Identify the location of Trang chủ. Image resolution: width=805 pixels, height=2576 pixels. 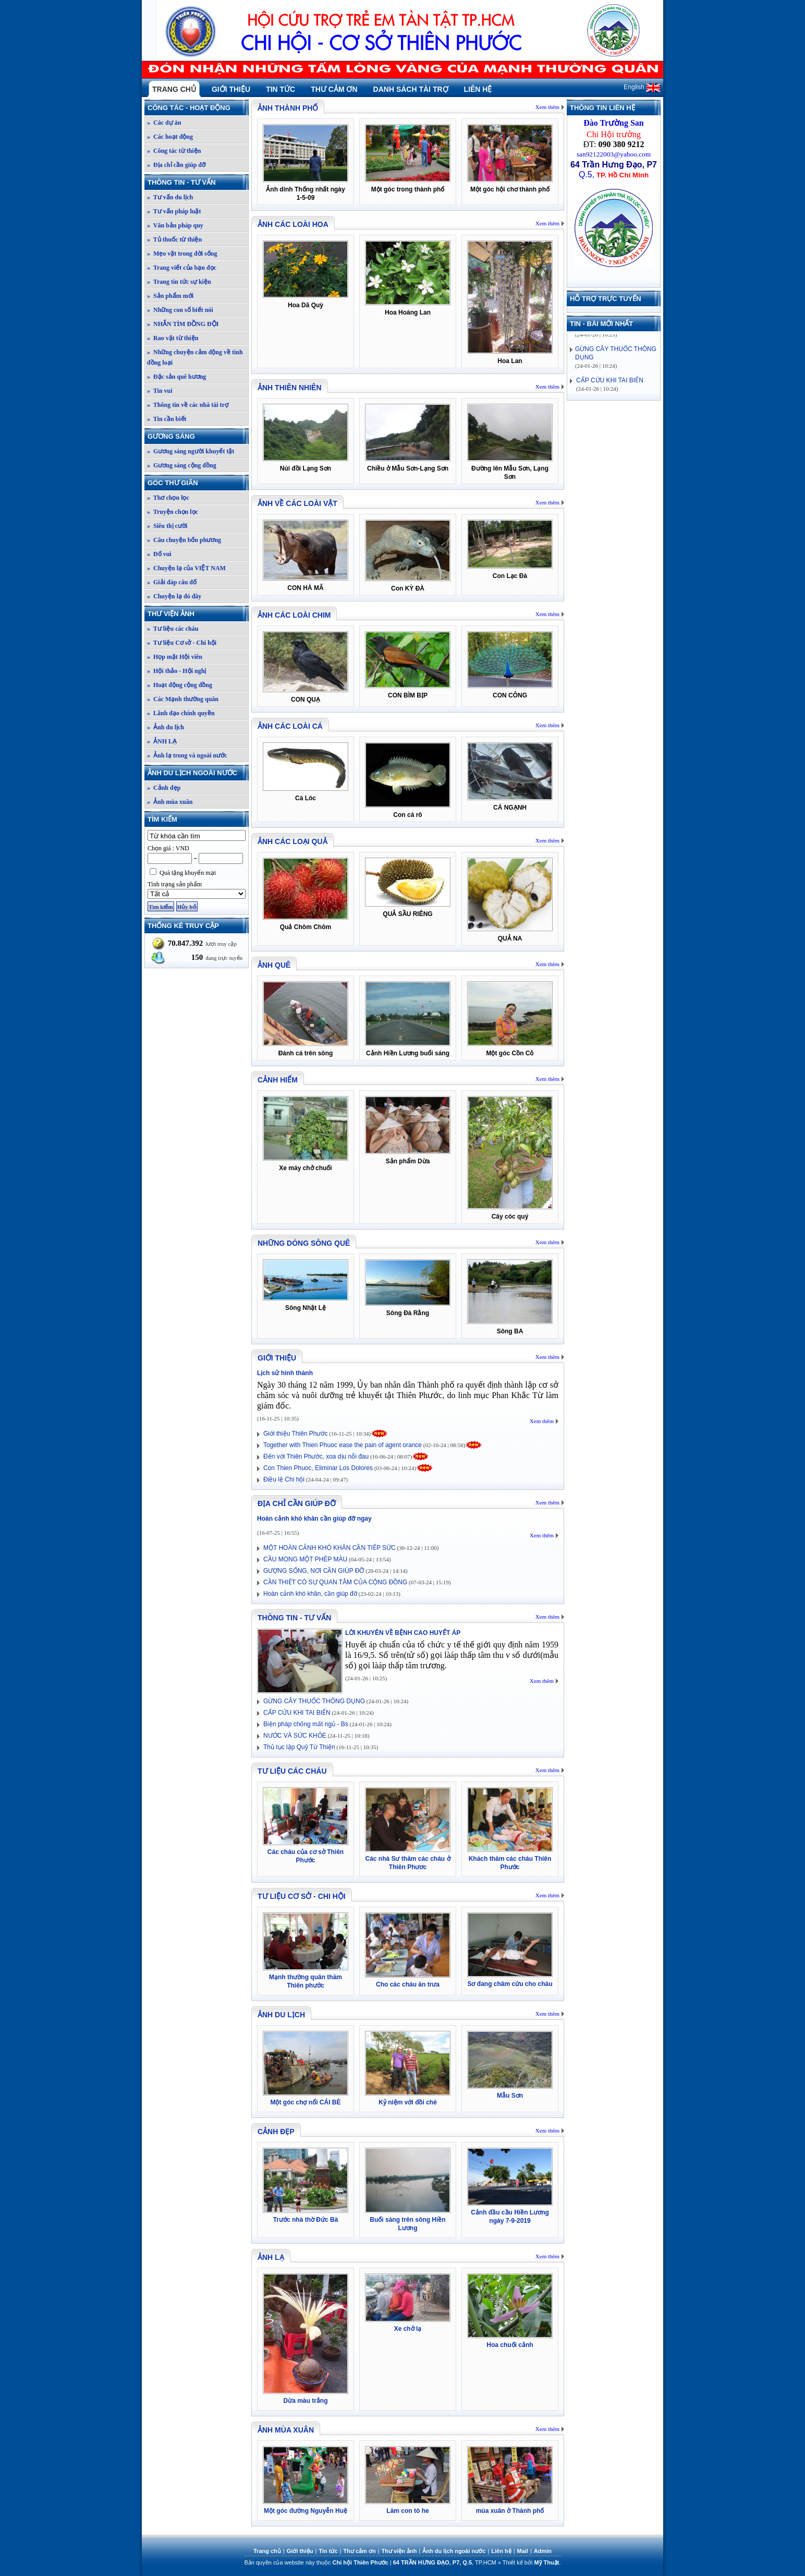
(174, 89).